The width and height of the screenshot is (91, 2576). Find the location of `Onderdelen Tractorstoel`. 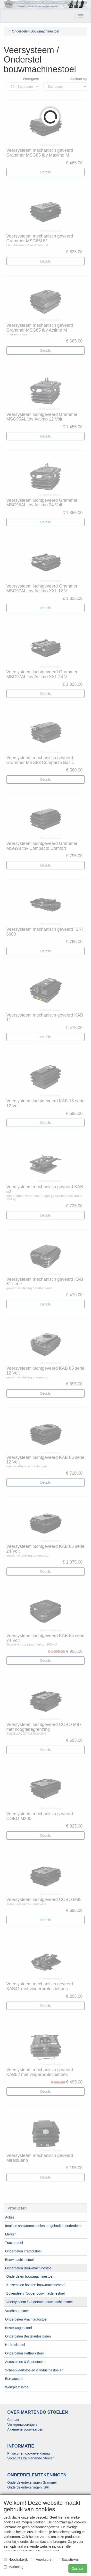

Onderdelen Tractorstoel is located at coordinates (23, 2251).